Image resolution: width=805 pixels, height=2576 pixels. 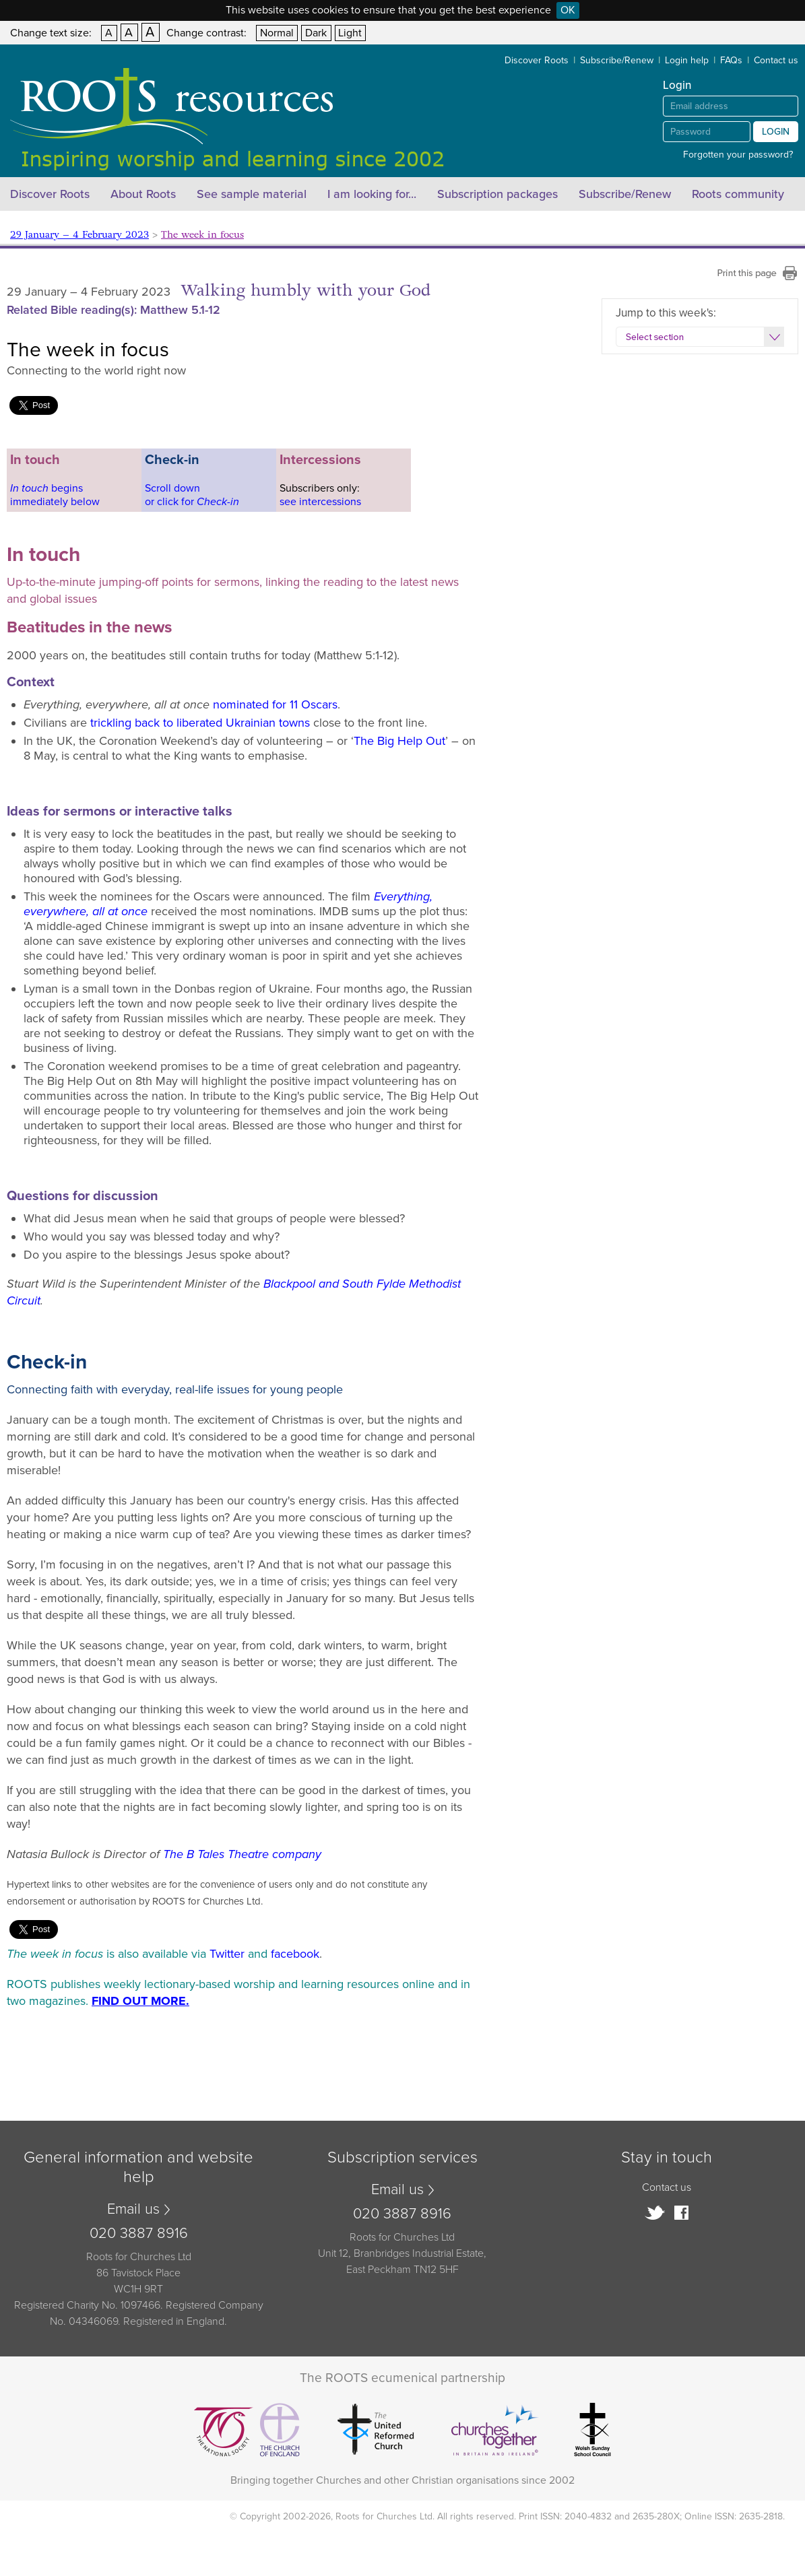 What do you see at coordinates (616, 60) in the screenshot?
I see `Subscribe/Renew` at bounding box center [616, 60].